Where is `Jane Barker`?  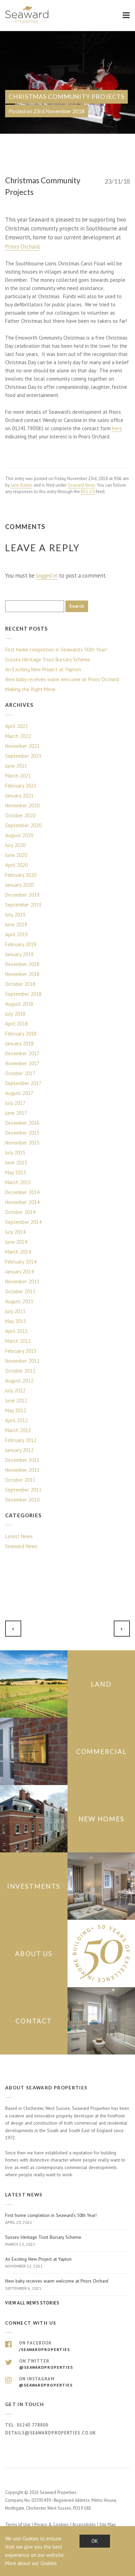 Jane Barker is located at coordinates (22, 485).